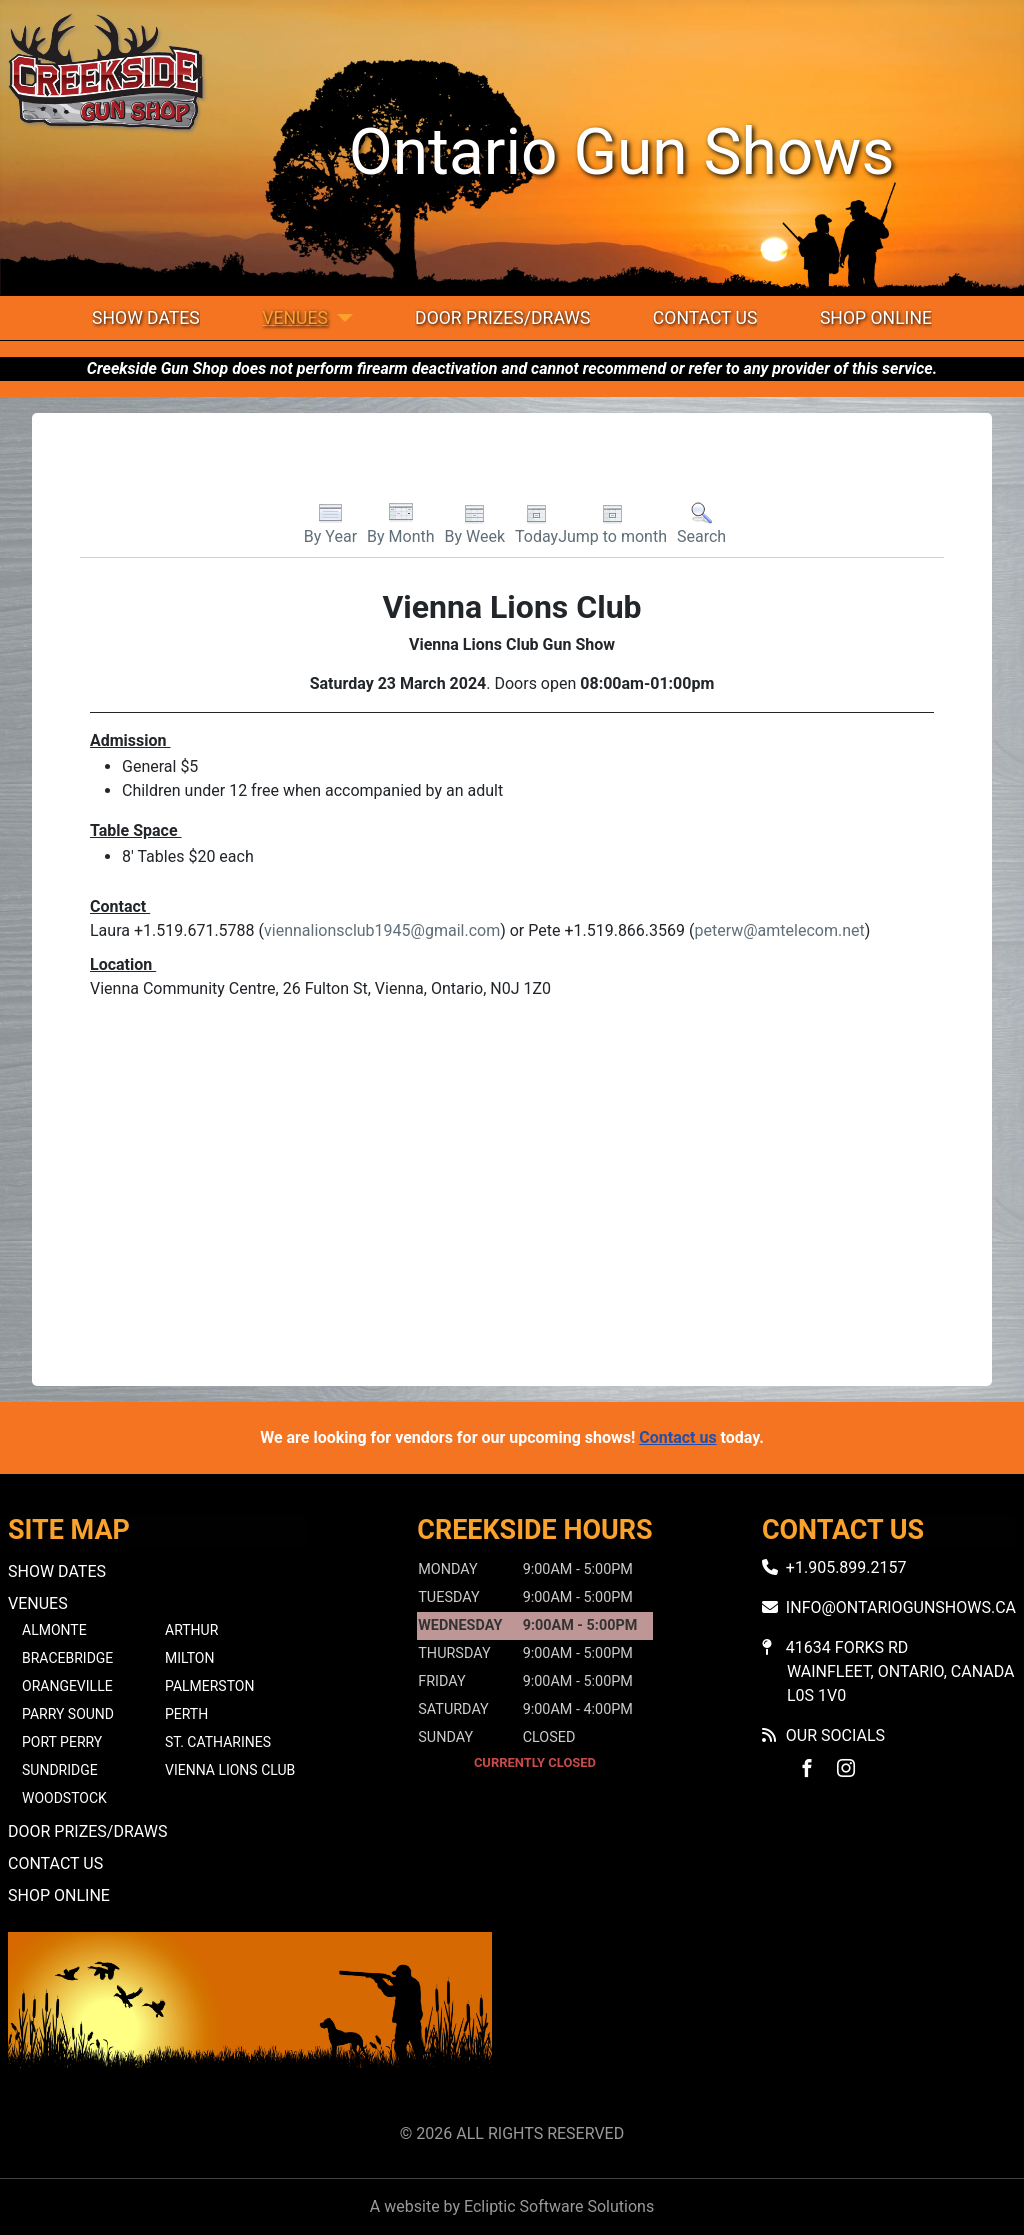 The image size is (1024, 2235). Describe the element at coordinates (774, 2023) in the screenshot. I see `No iframes` at that location.